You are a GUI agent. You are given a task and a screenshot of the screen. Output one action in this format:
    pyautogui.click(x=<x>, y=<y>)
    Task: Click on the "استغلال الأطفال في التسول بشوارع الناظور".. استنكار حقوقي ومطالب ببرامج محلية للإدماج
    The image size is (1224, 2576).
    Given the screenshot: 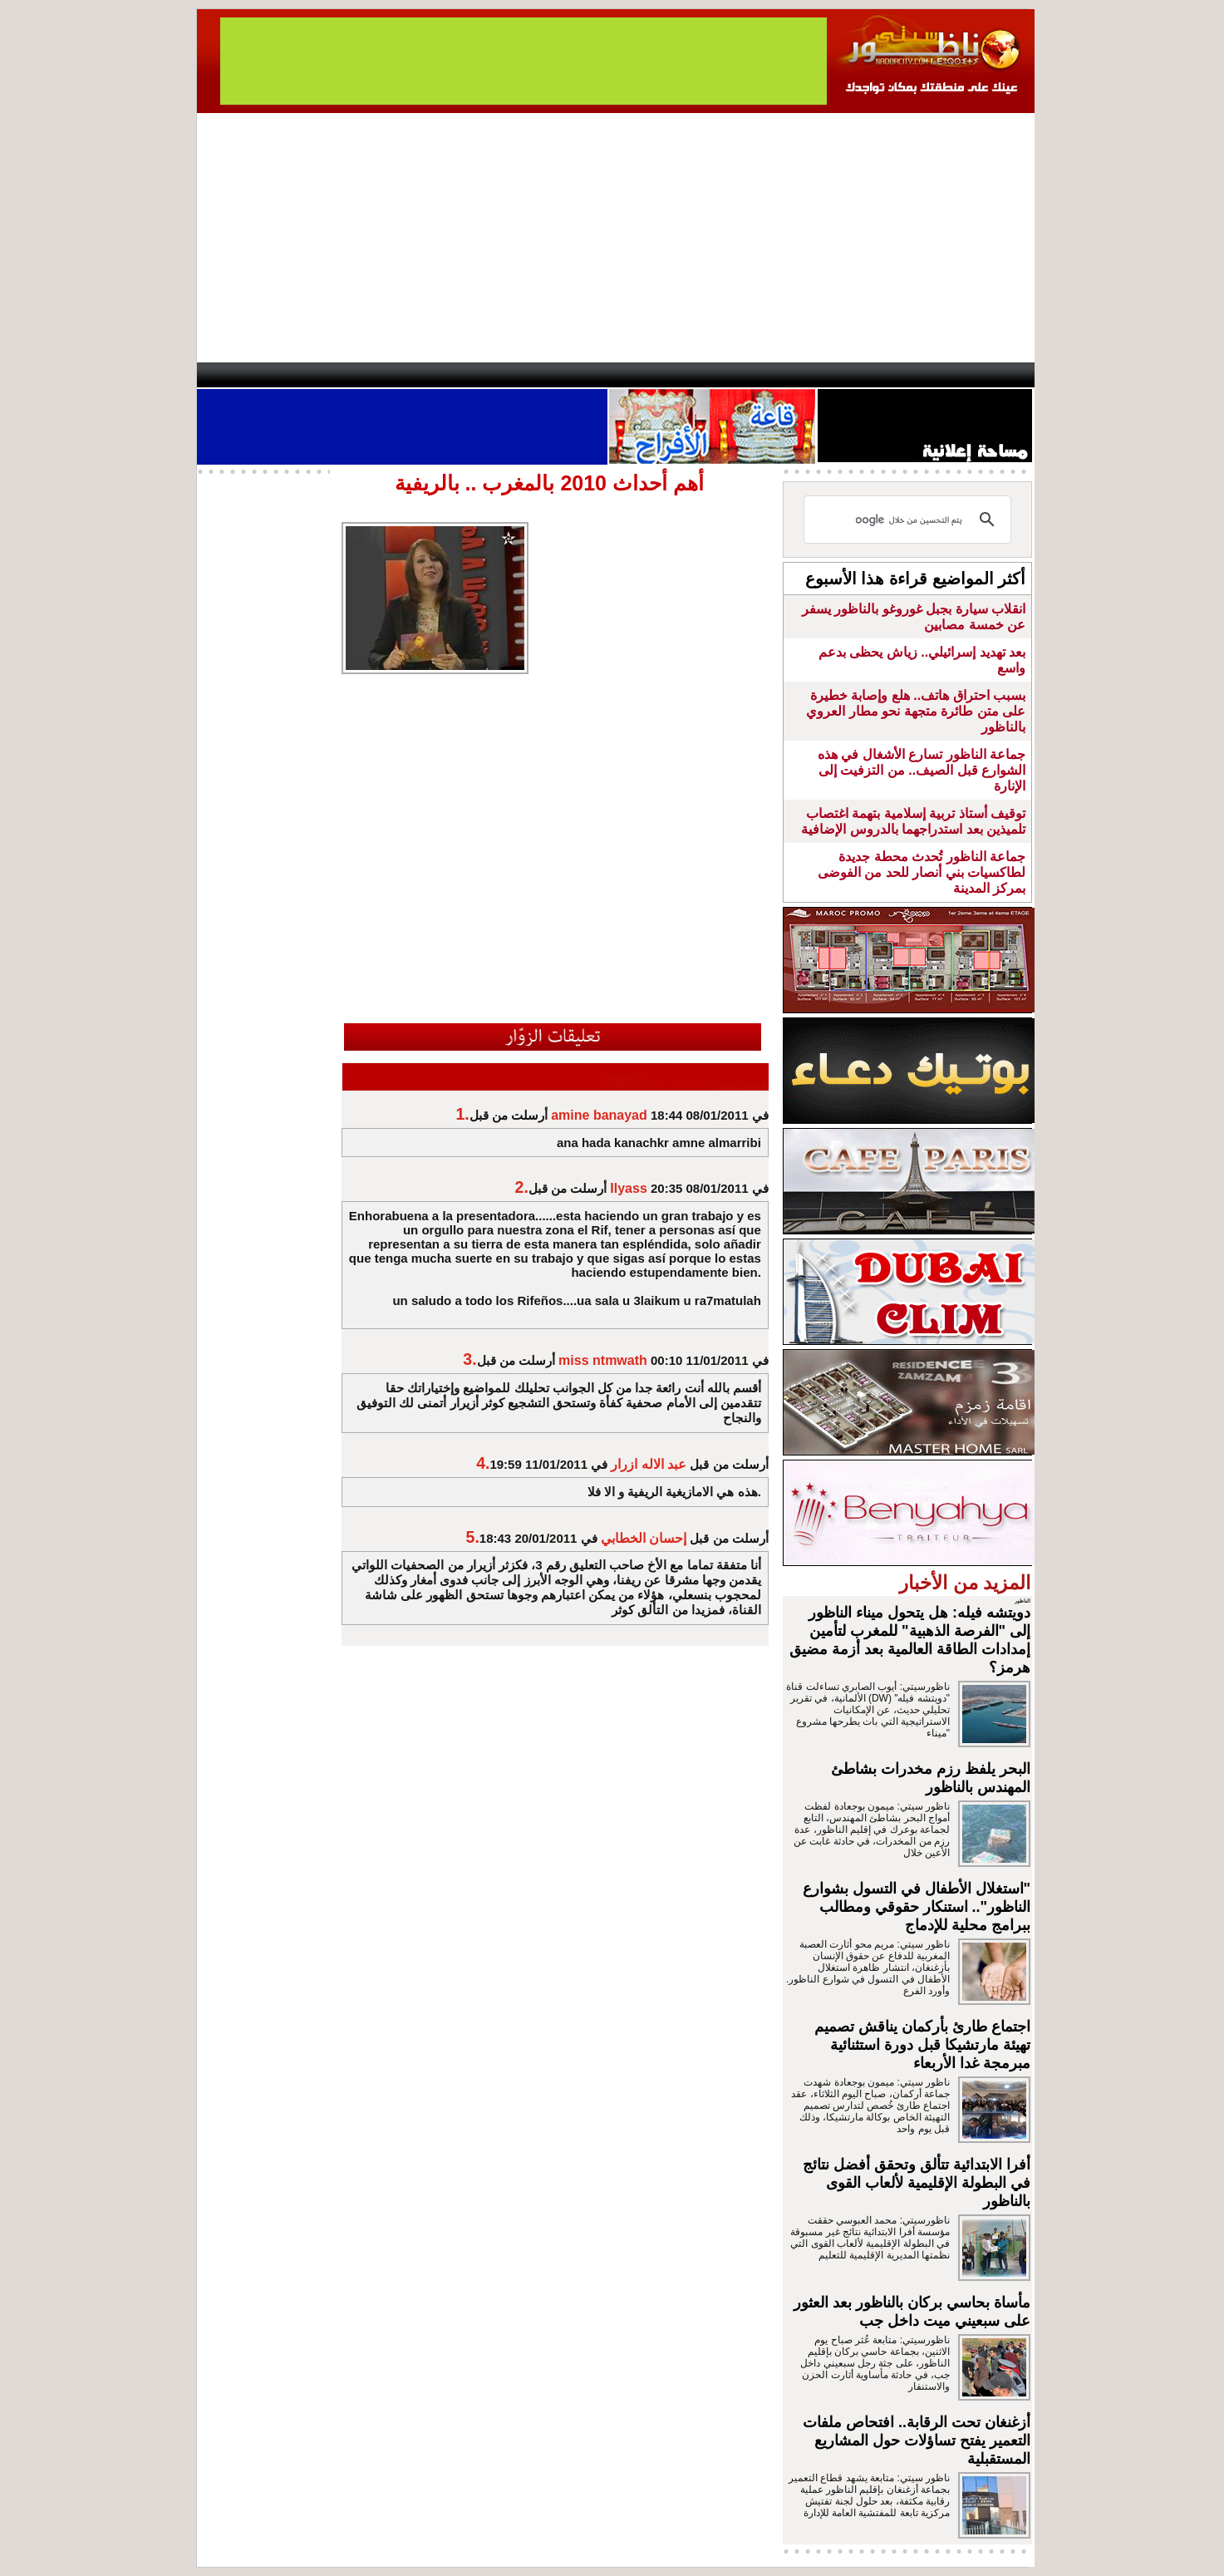 What is the action you would take?
    pyautogui.click(x=917, y=1906)
    